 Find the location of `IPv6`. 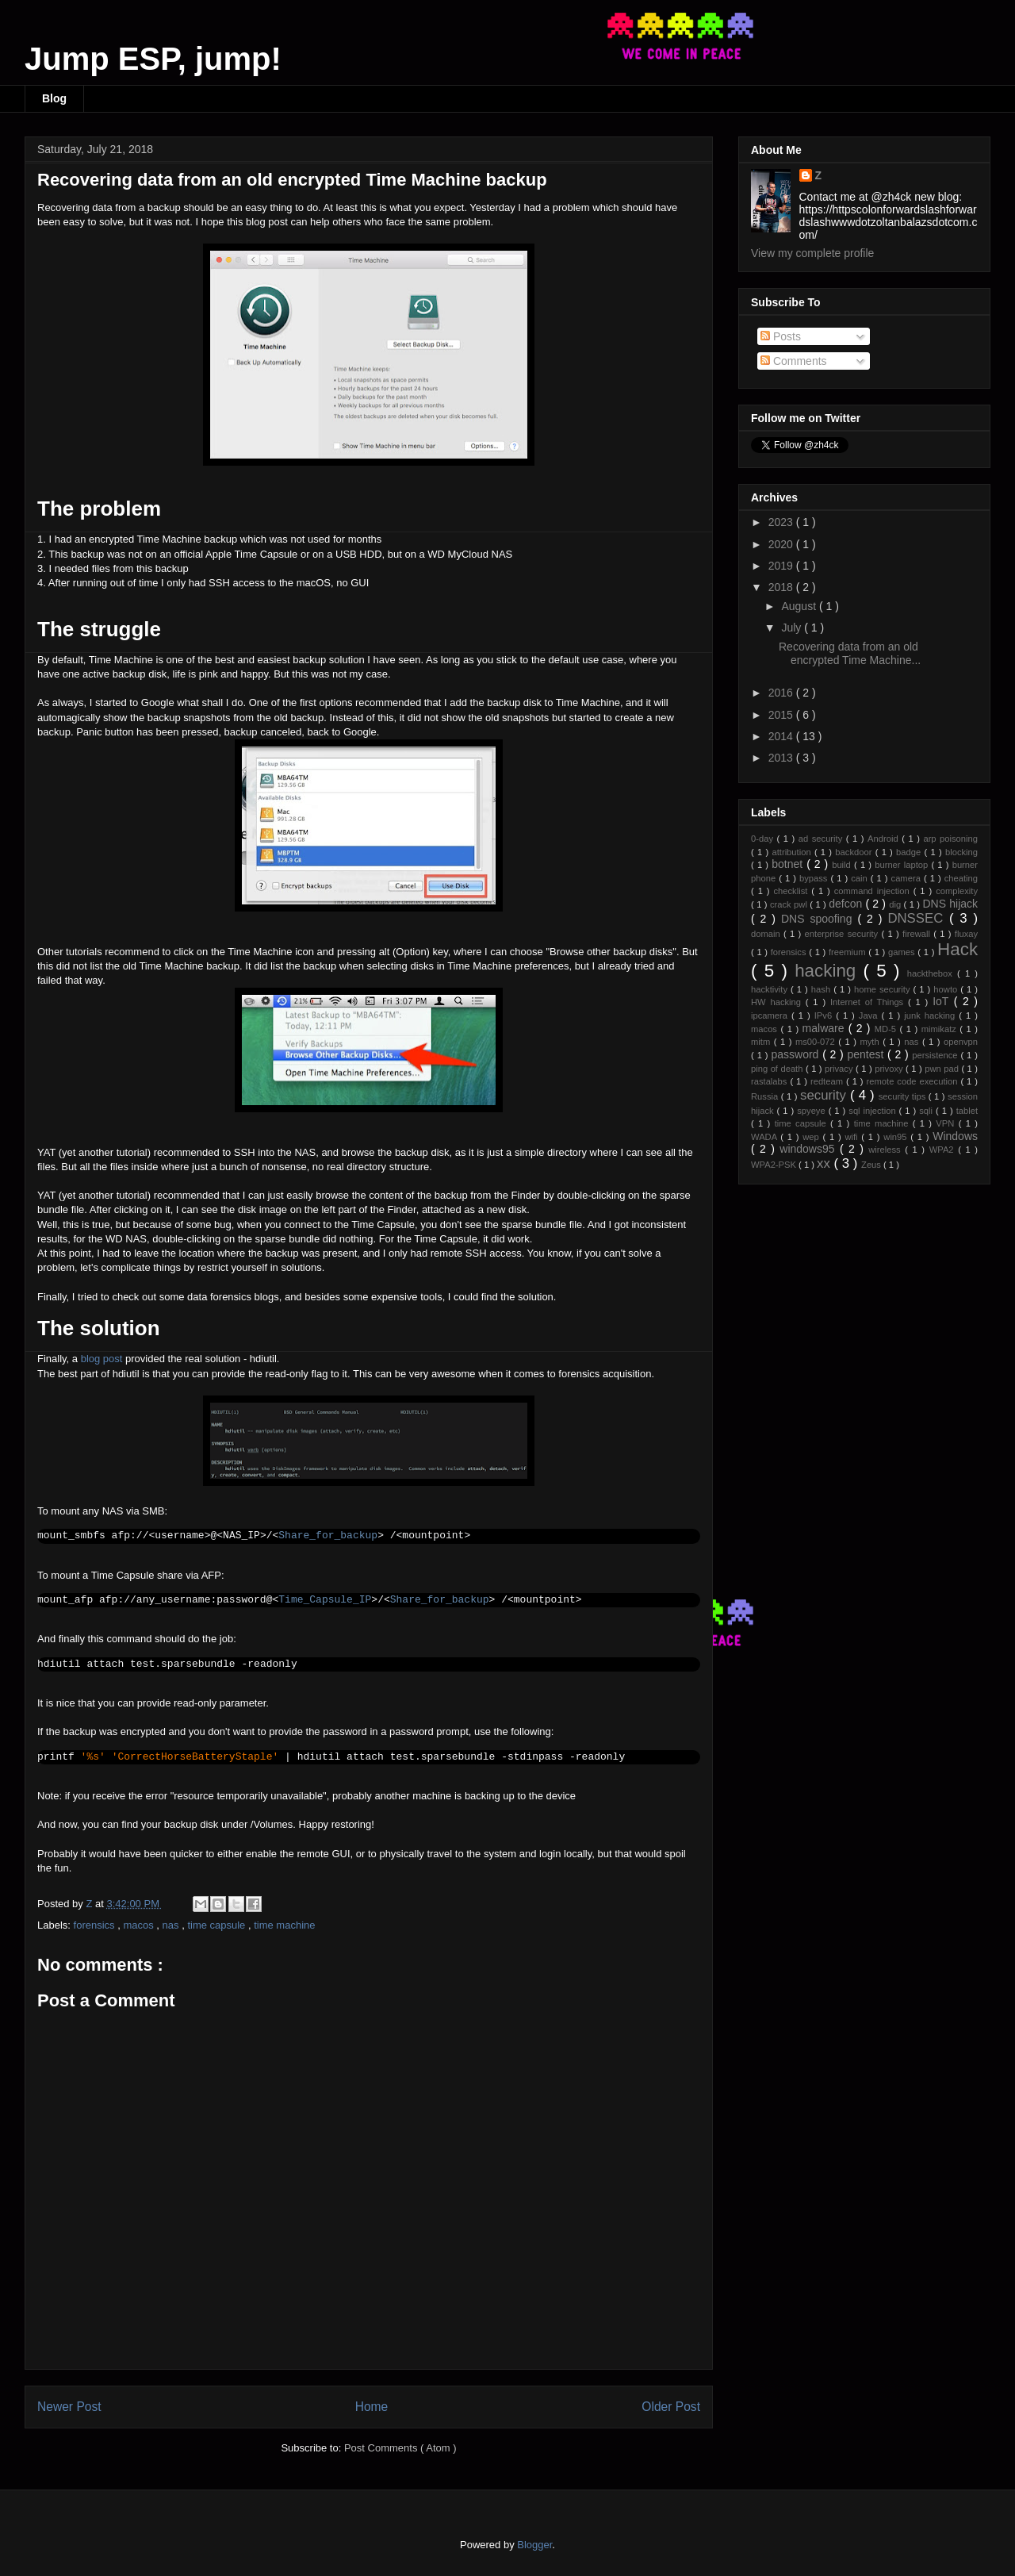

IPv6 is located at coordinates (825, 1015).